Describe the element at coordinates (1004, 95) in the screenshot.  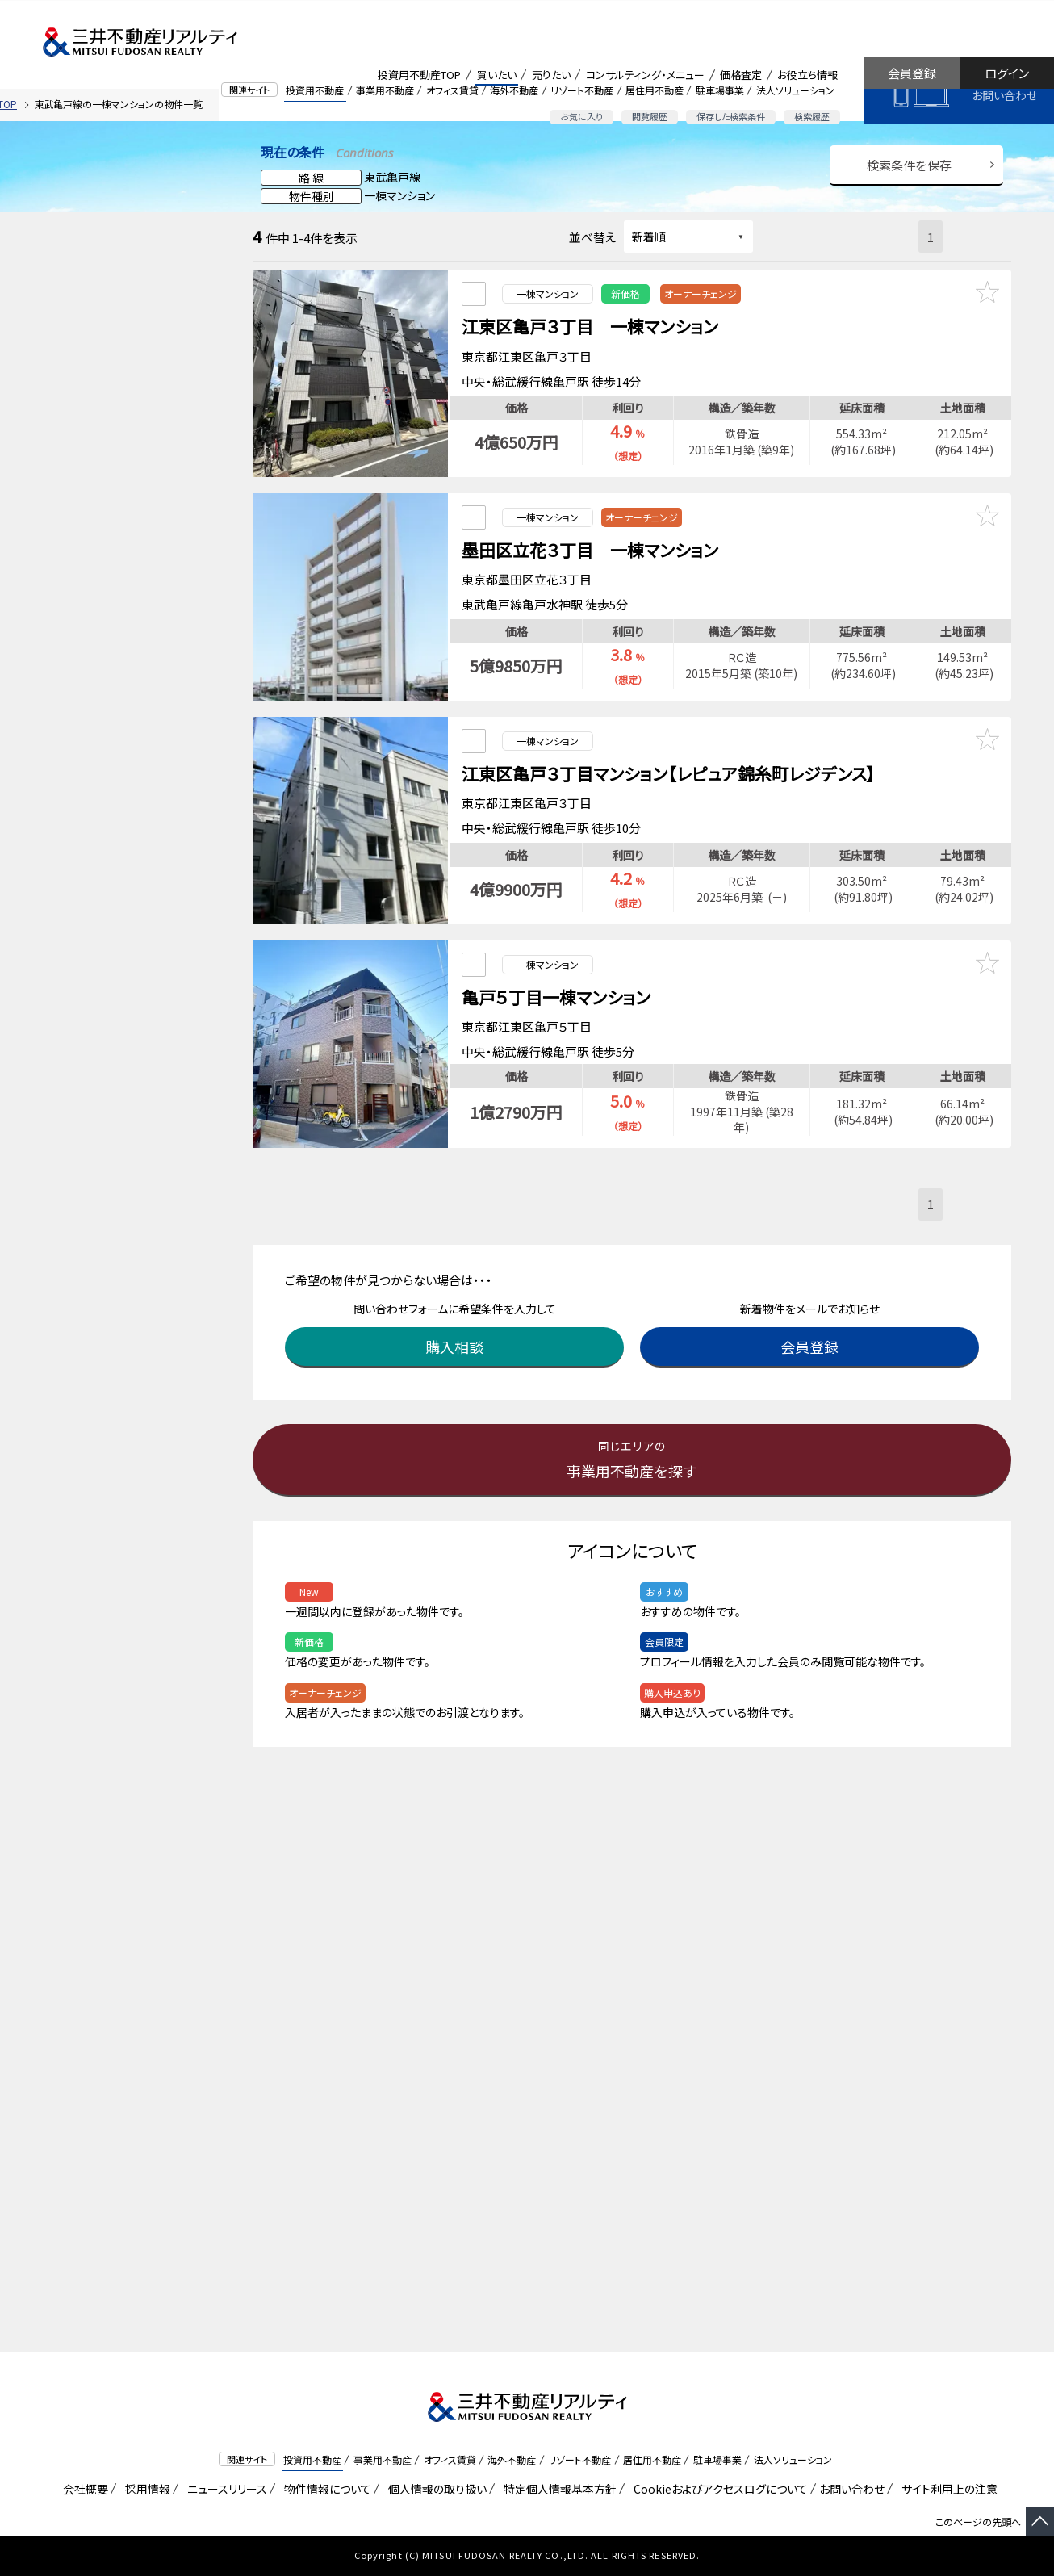
I see `お問い合わせ` at that location.